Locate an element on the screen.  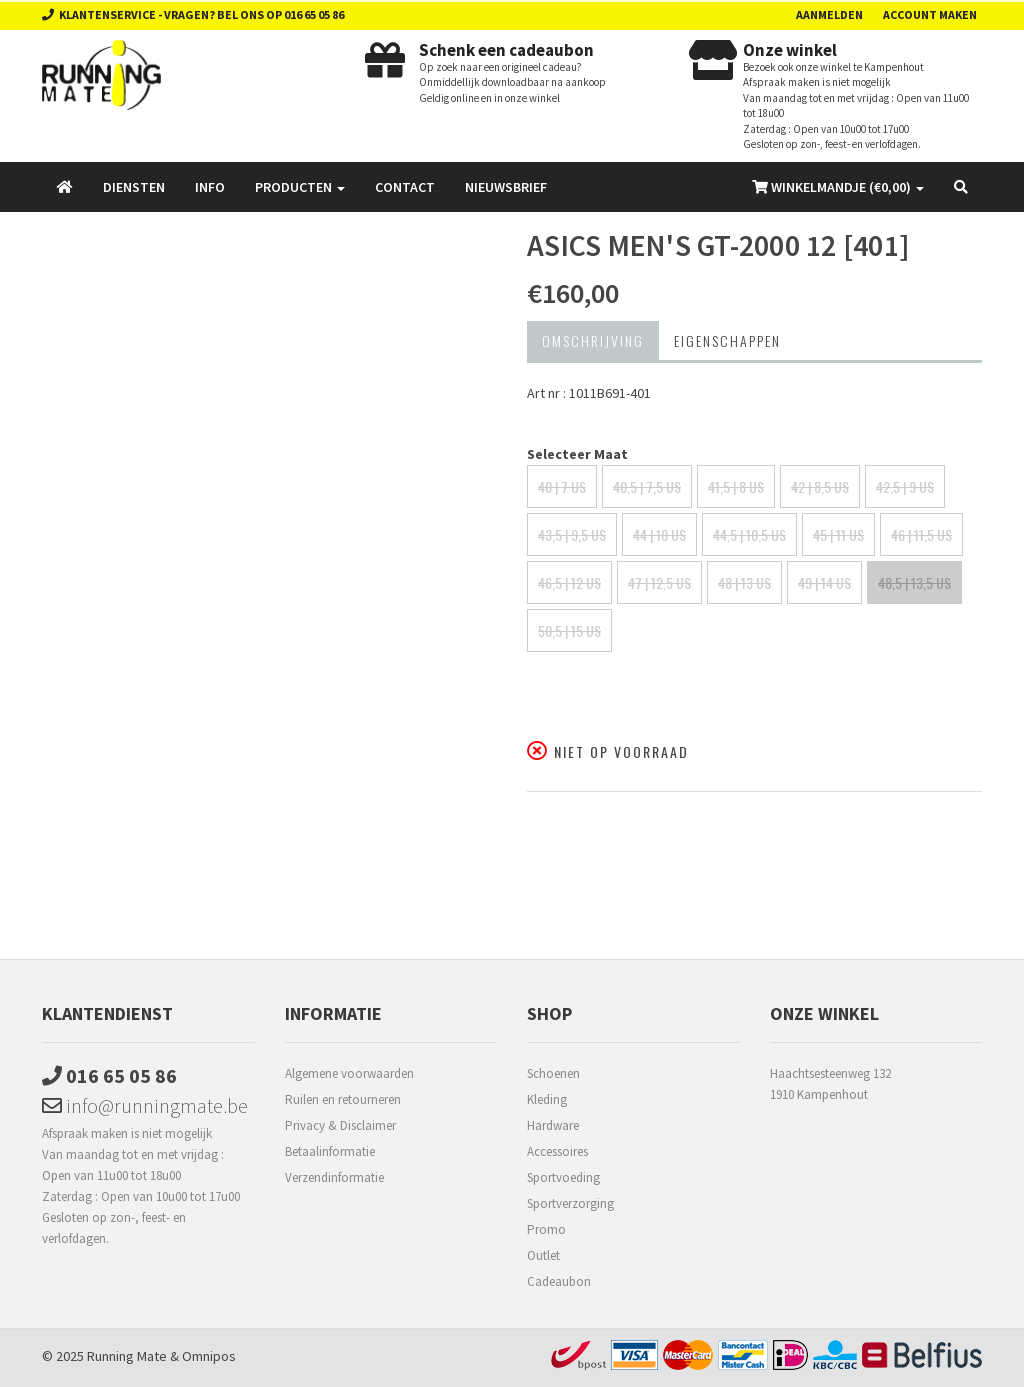
Betaalinformatie is located at coordinates (330, 1151).